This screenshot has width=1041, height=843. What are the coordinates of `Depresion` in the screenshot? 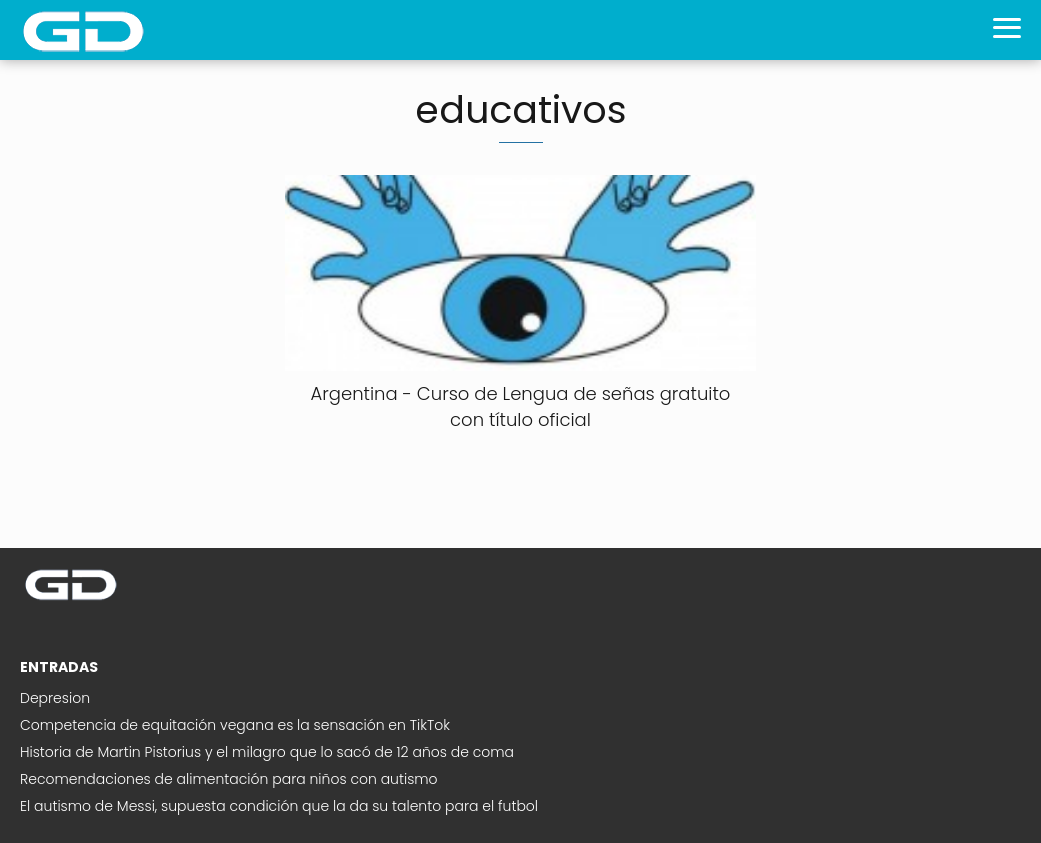 It's located at (55, 698).